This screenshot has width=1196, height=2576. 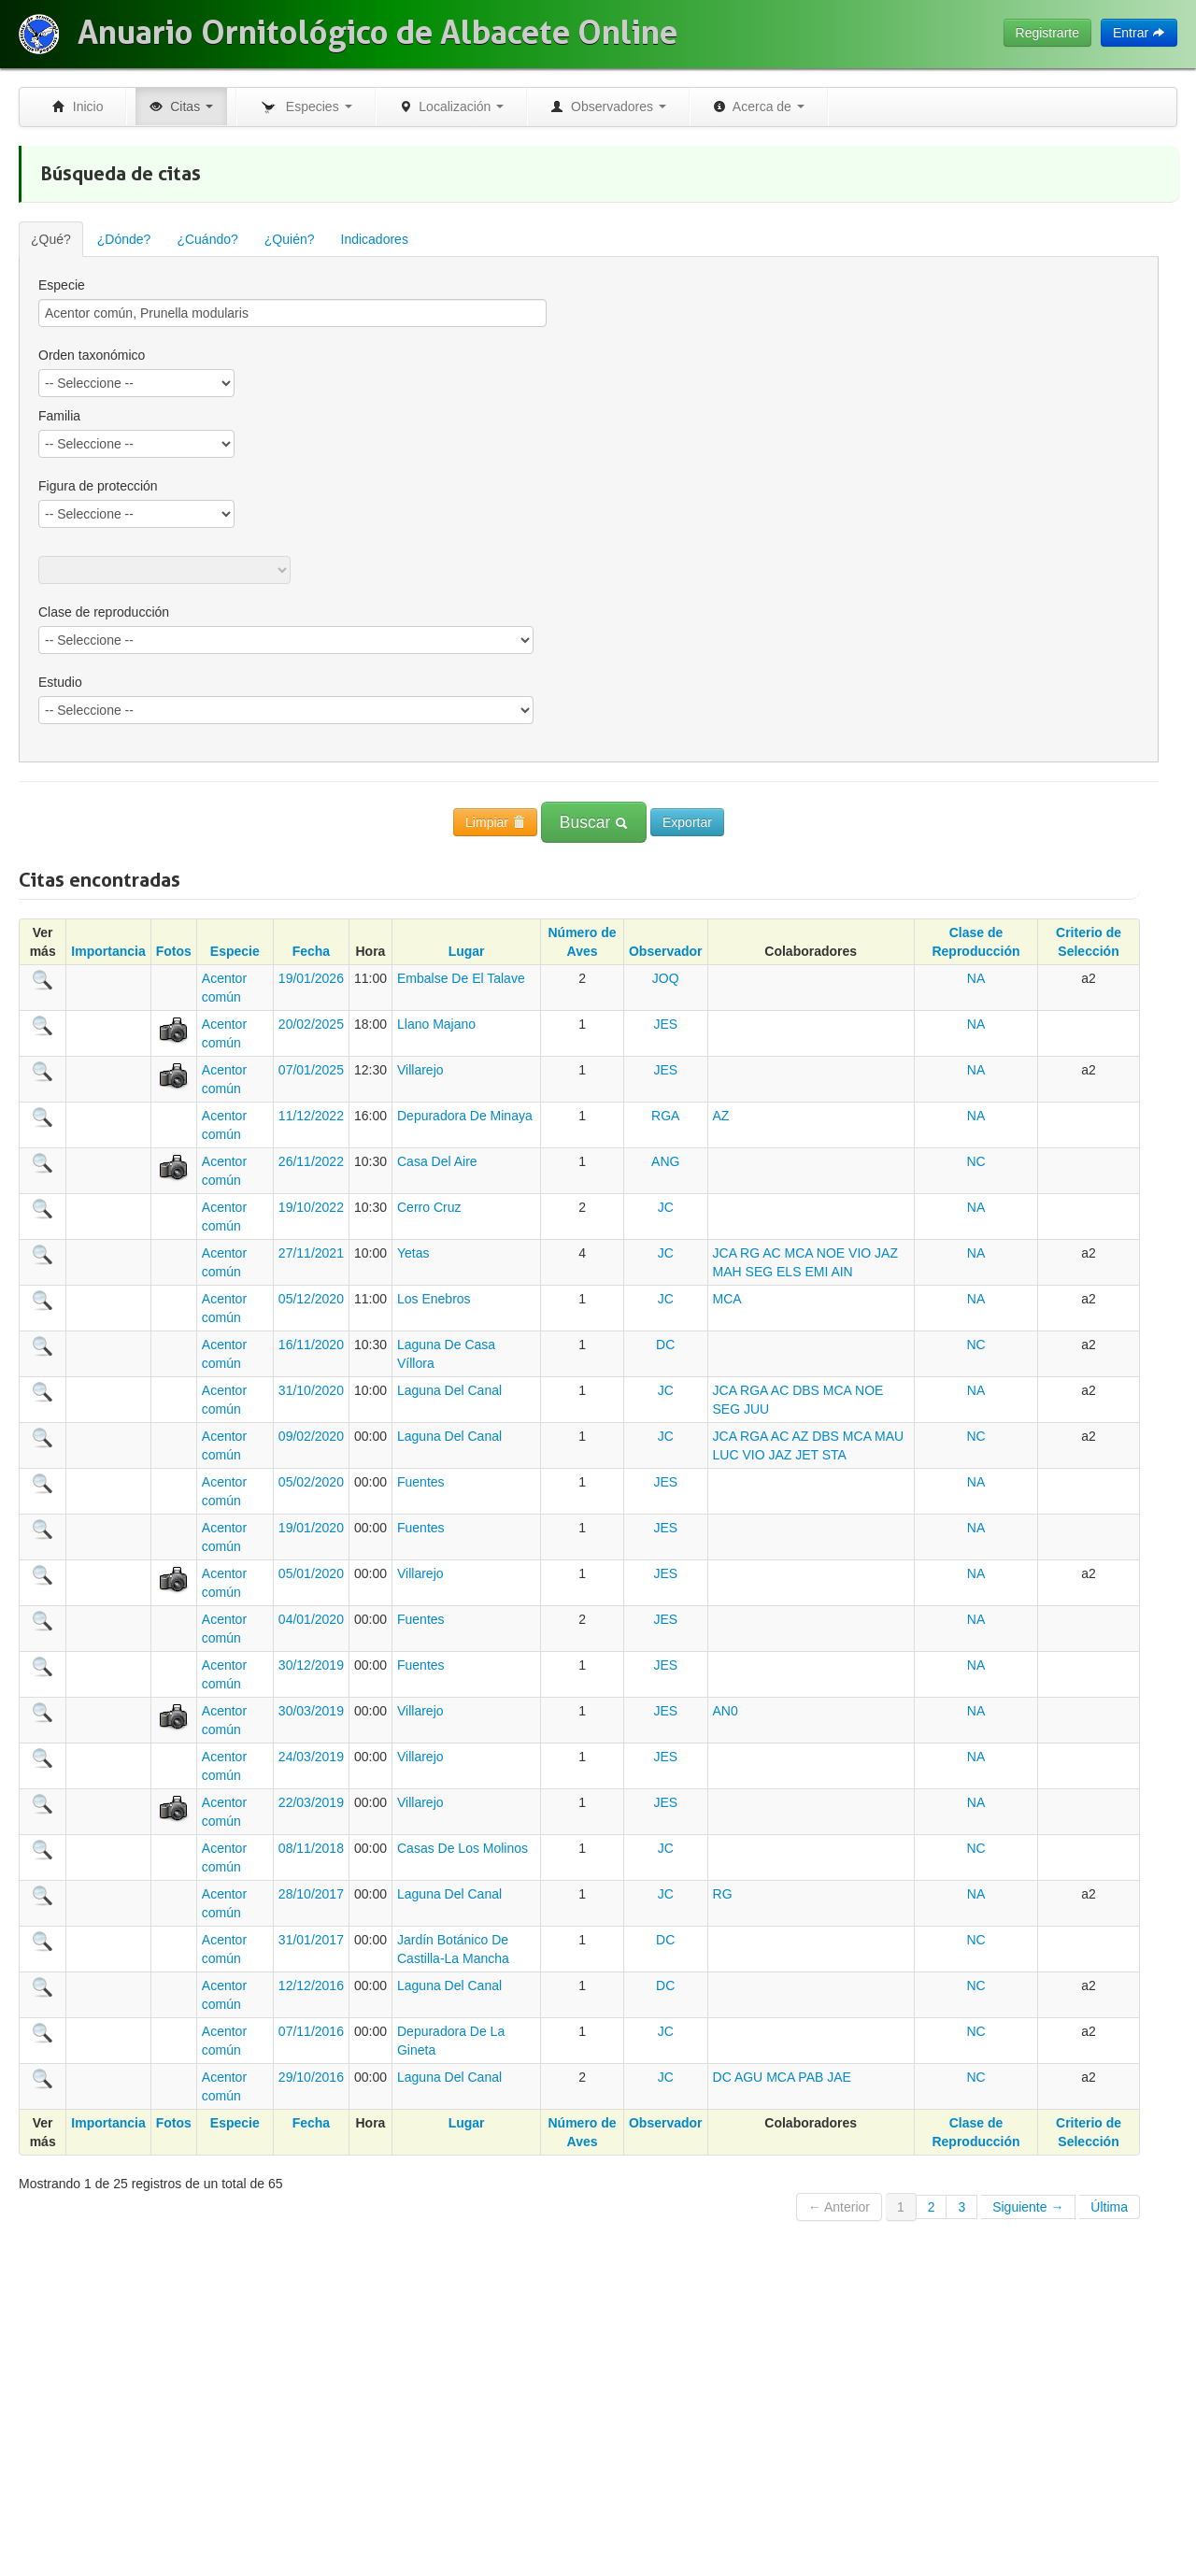 What do you see at coordinates (311, 978) in the screenshot?
I see `19/01/2026` at bounding box center [311, 978].